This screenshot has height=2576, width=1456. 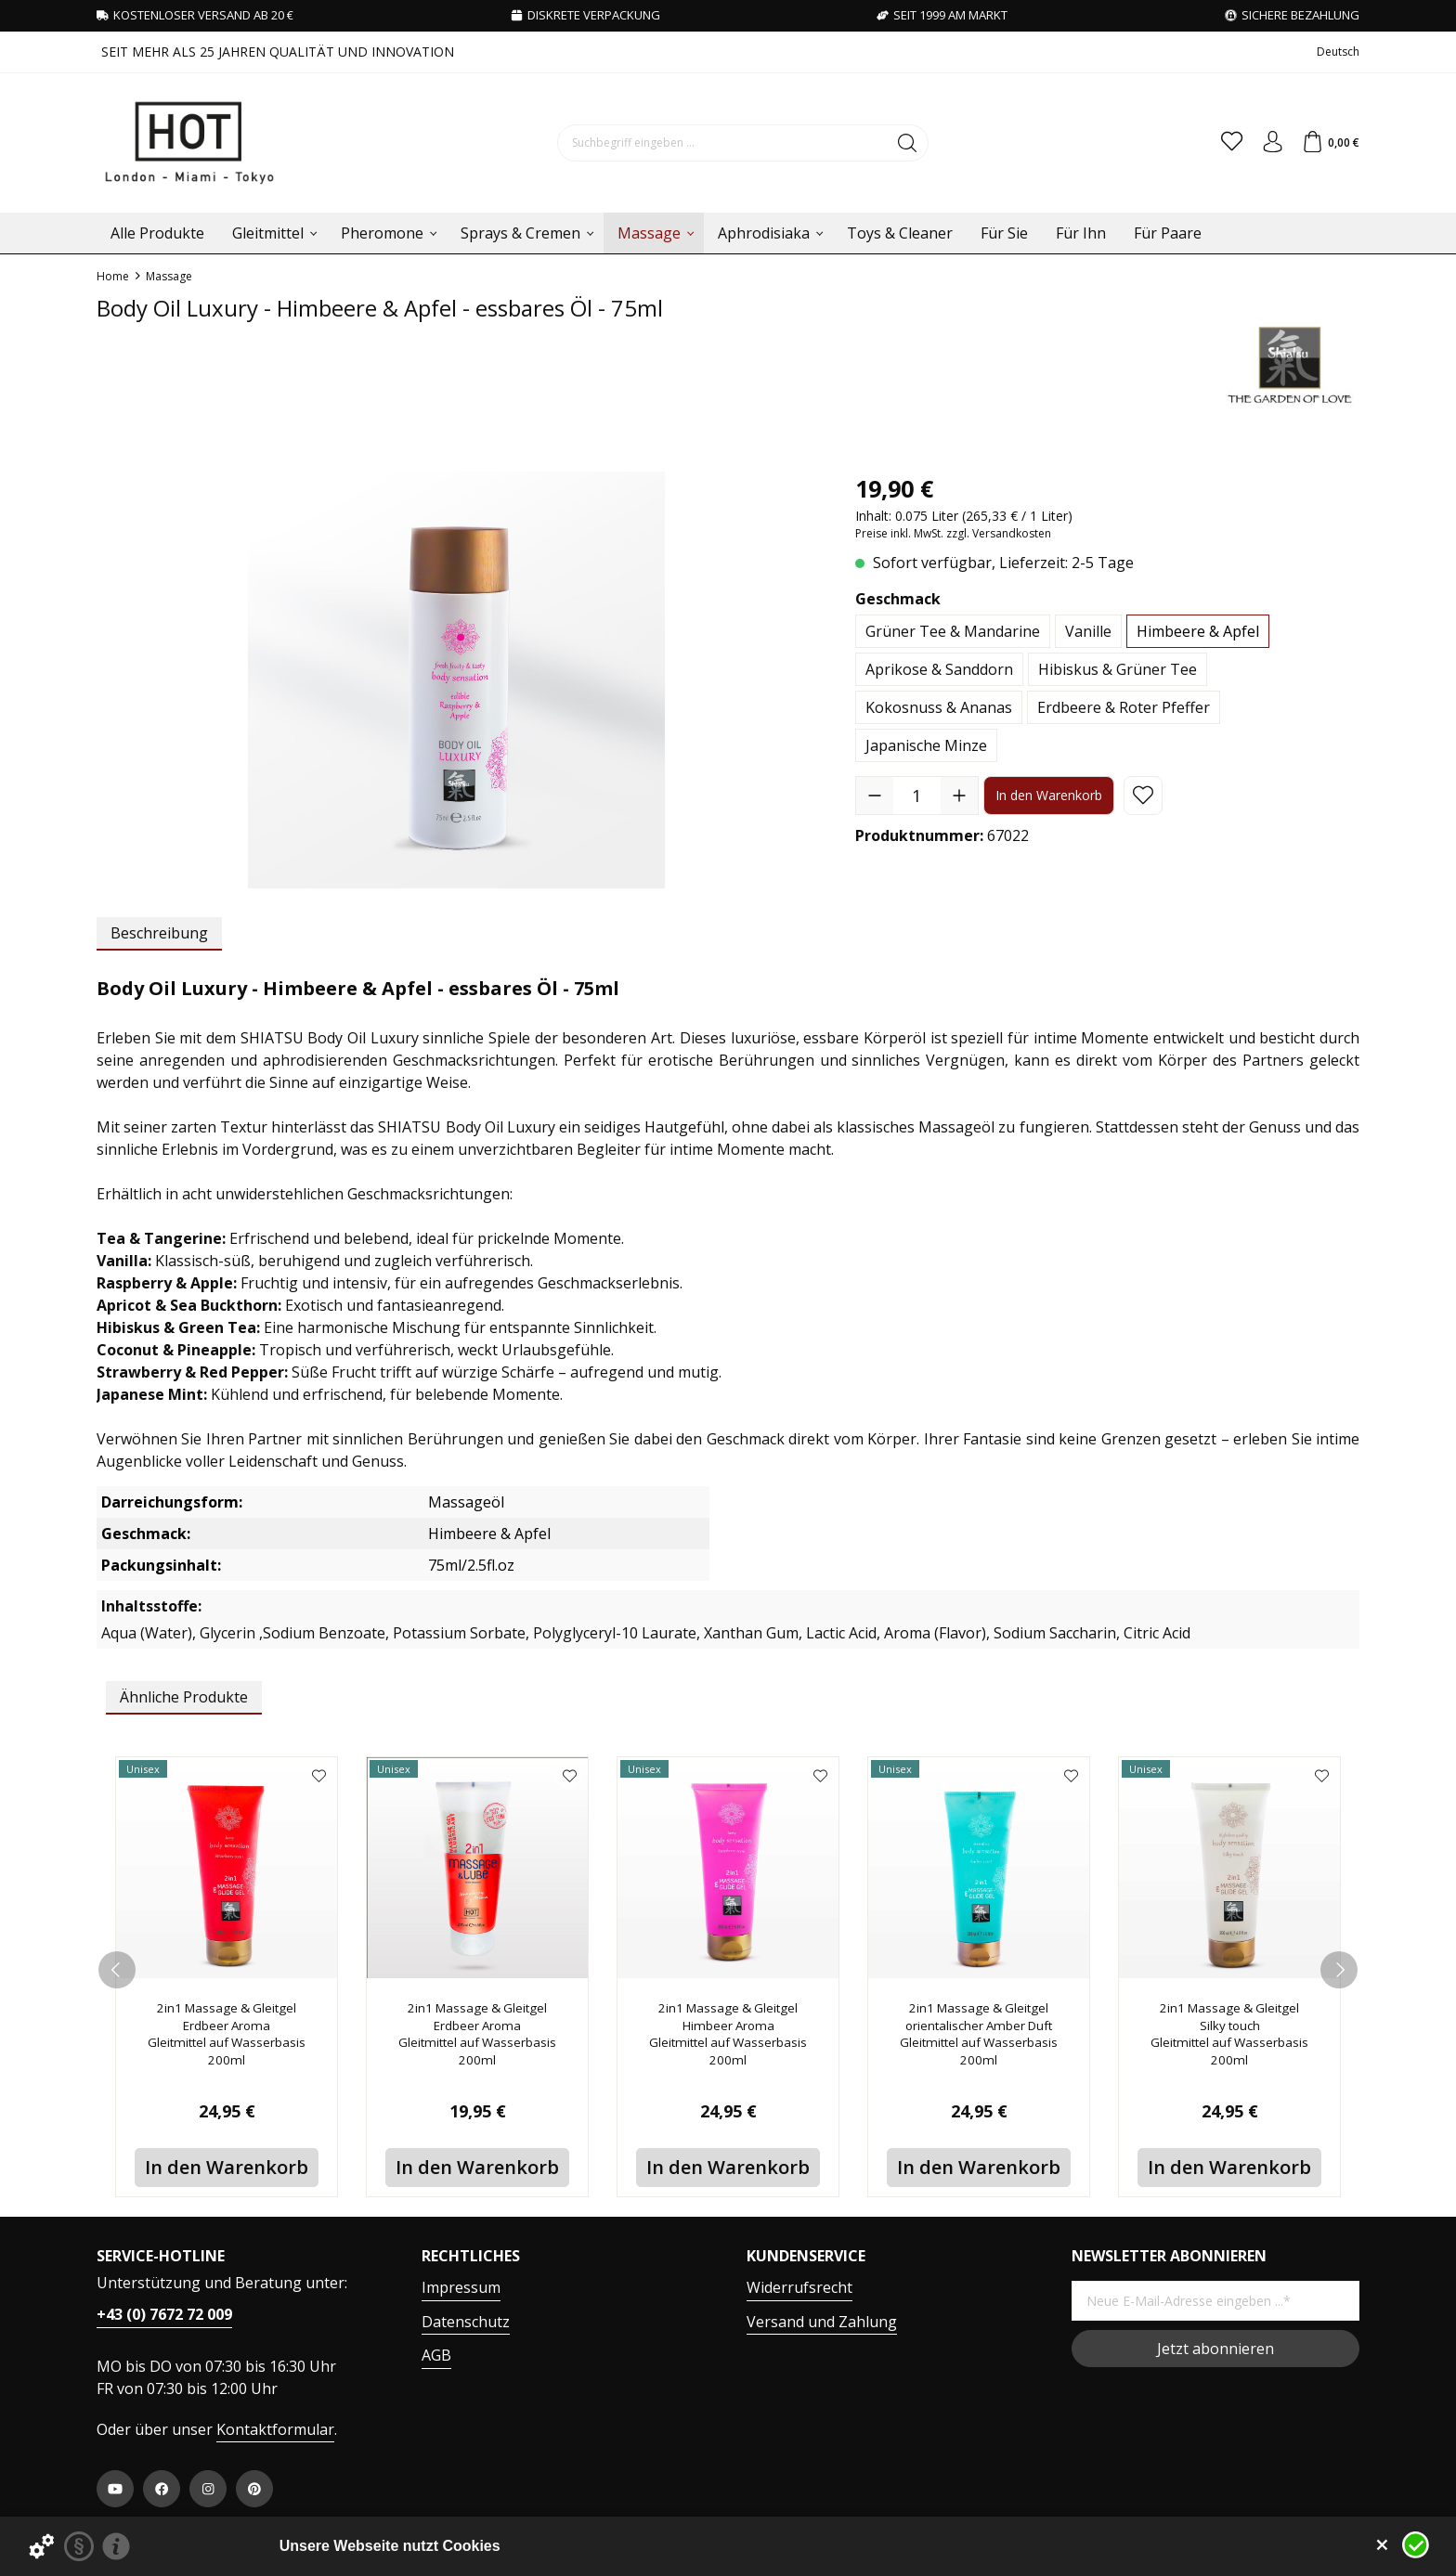 What do you see at coordinates (227, 2041) in the screenshot?
I see `2in1 Massage & Gleitgel Erdbeer Aroma Gleitmittel auf Wasserbasis 200ml` at bounding box center [227, 2041].